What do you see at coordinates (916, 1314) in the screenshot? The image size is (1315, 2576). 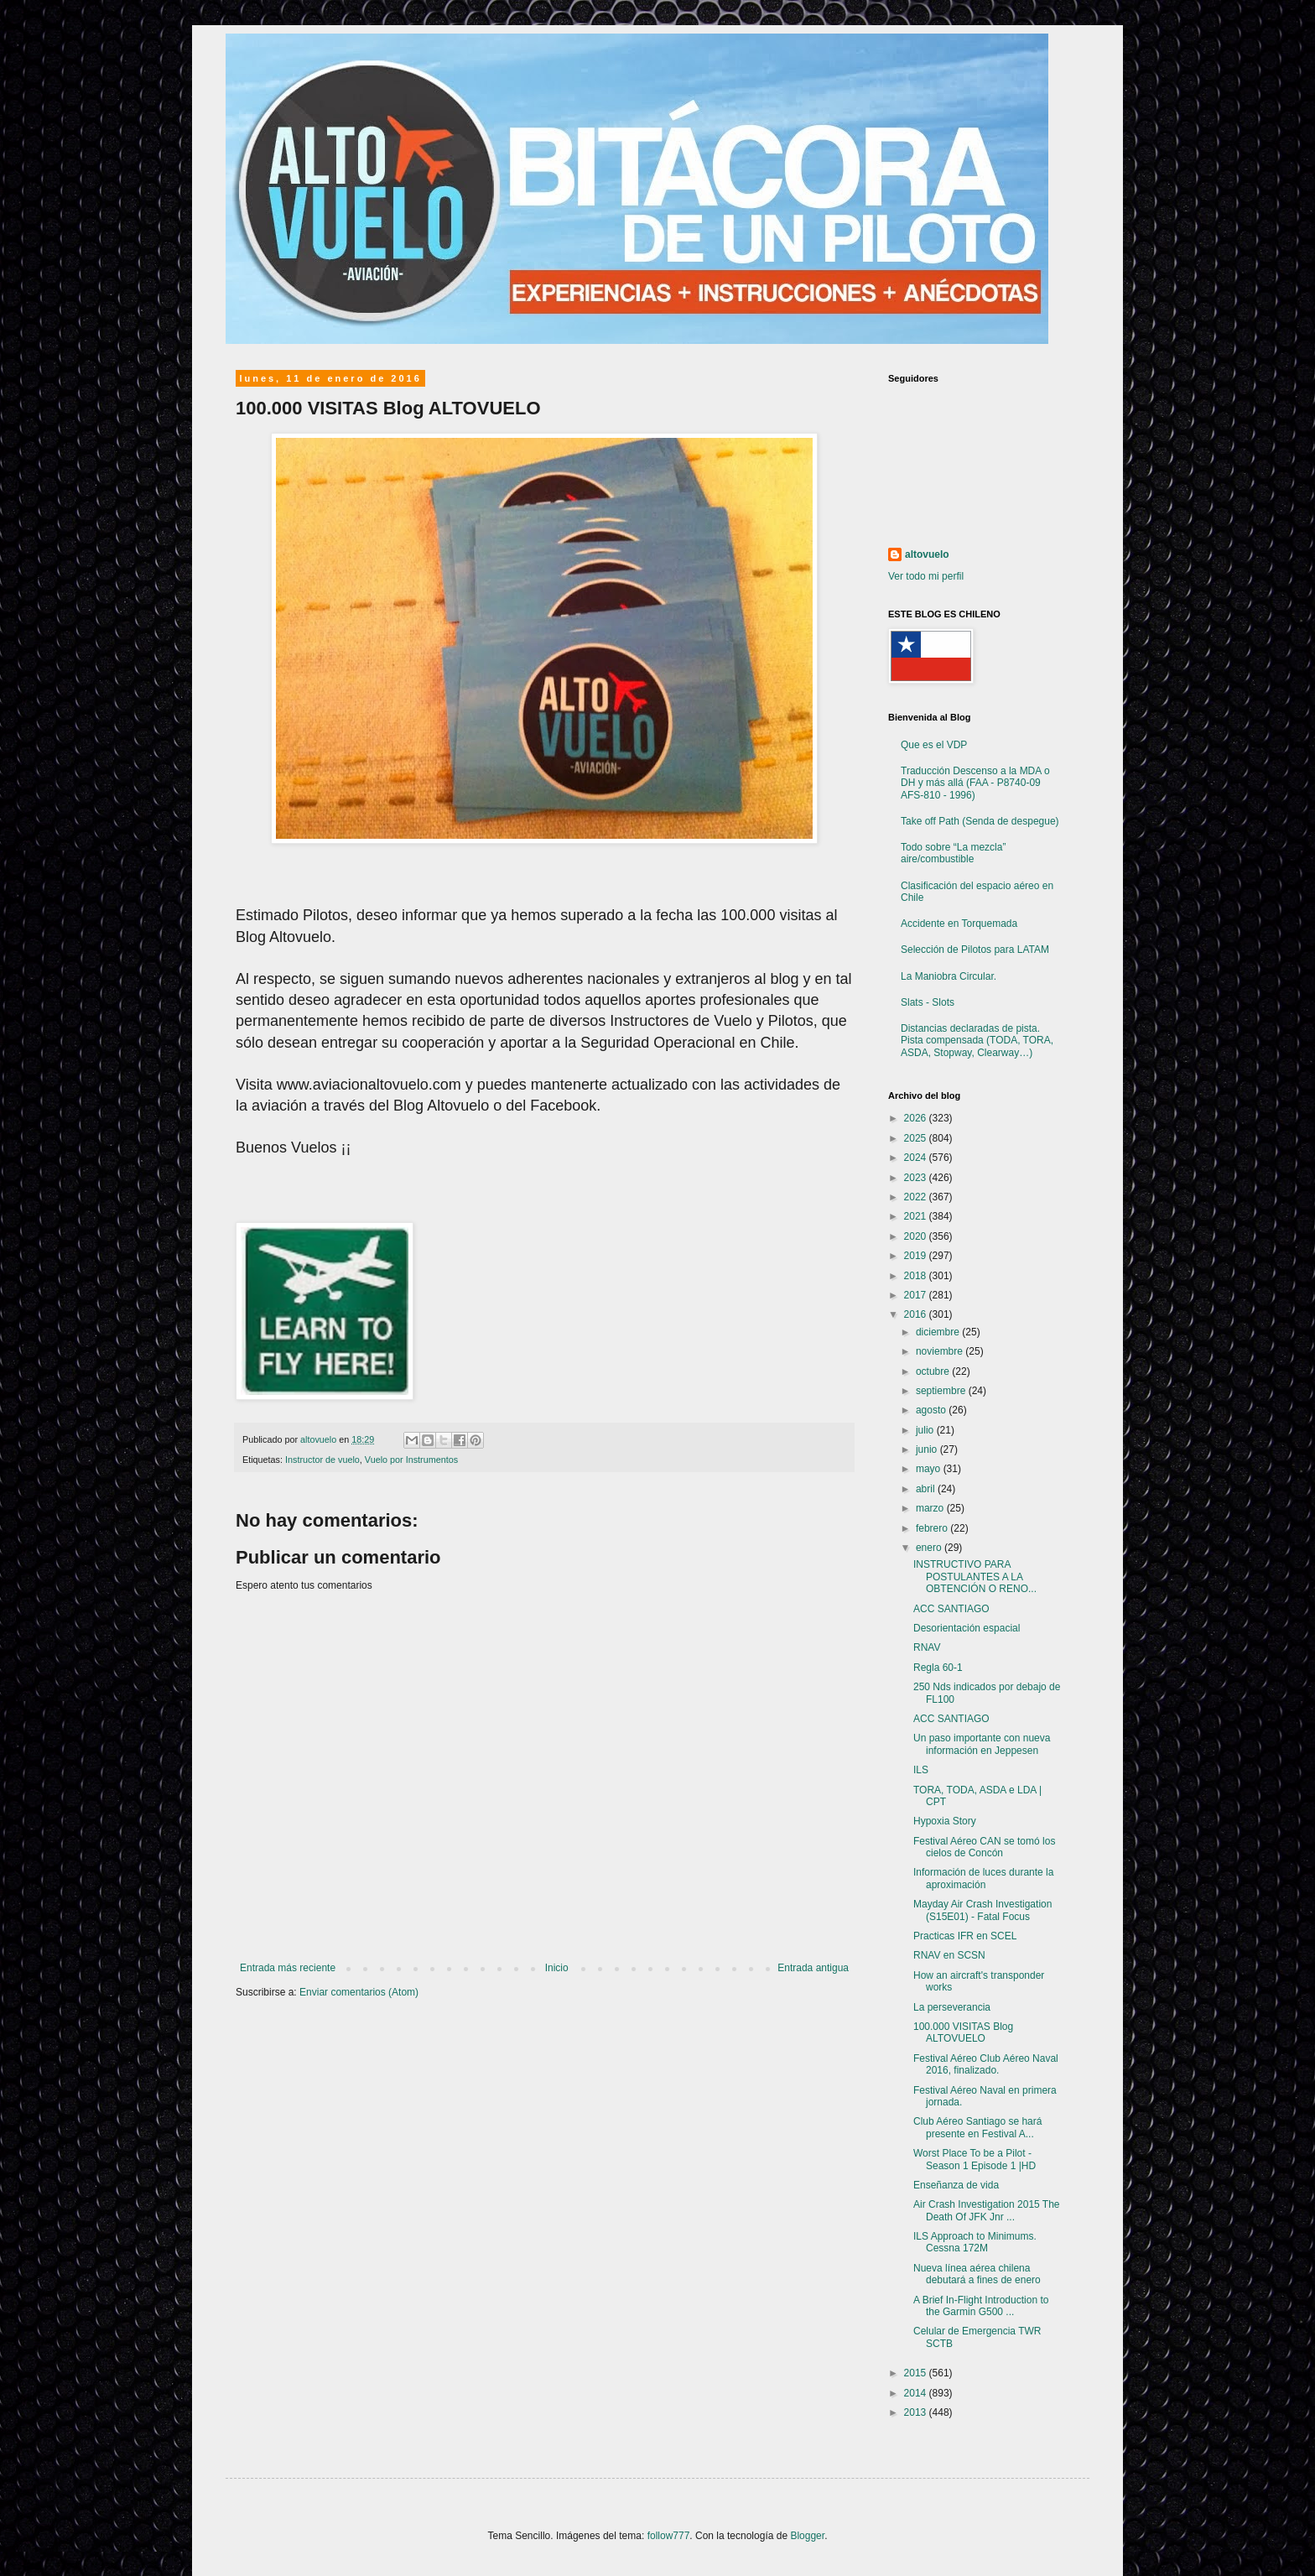 I see `2016` at bounding box center [916, 1314].